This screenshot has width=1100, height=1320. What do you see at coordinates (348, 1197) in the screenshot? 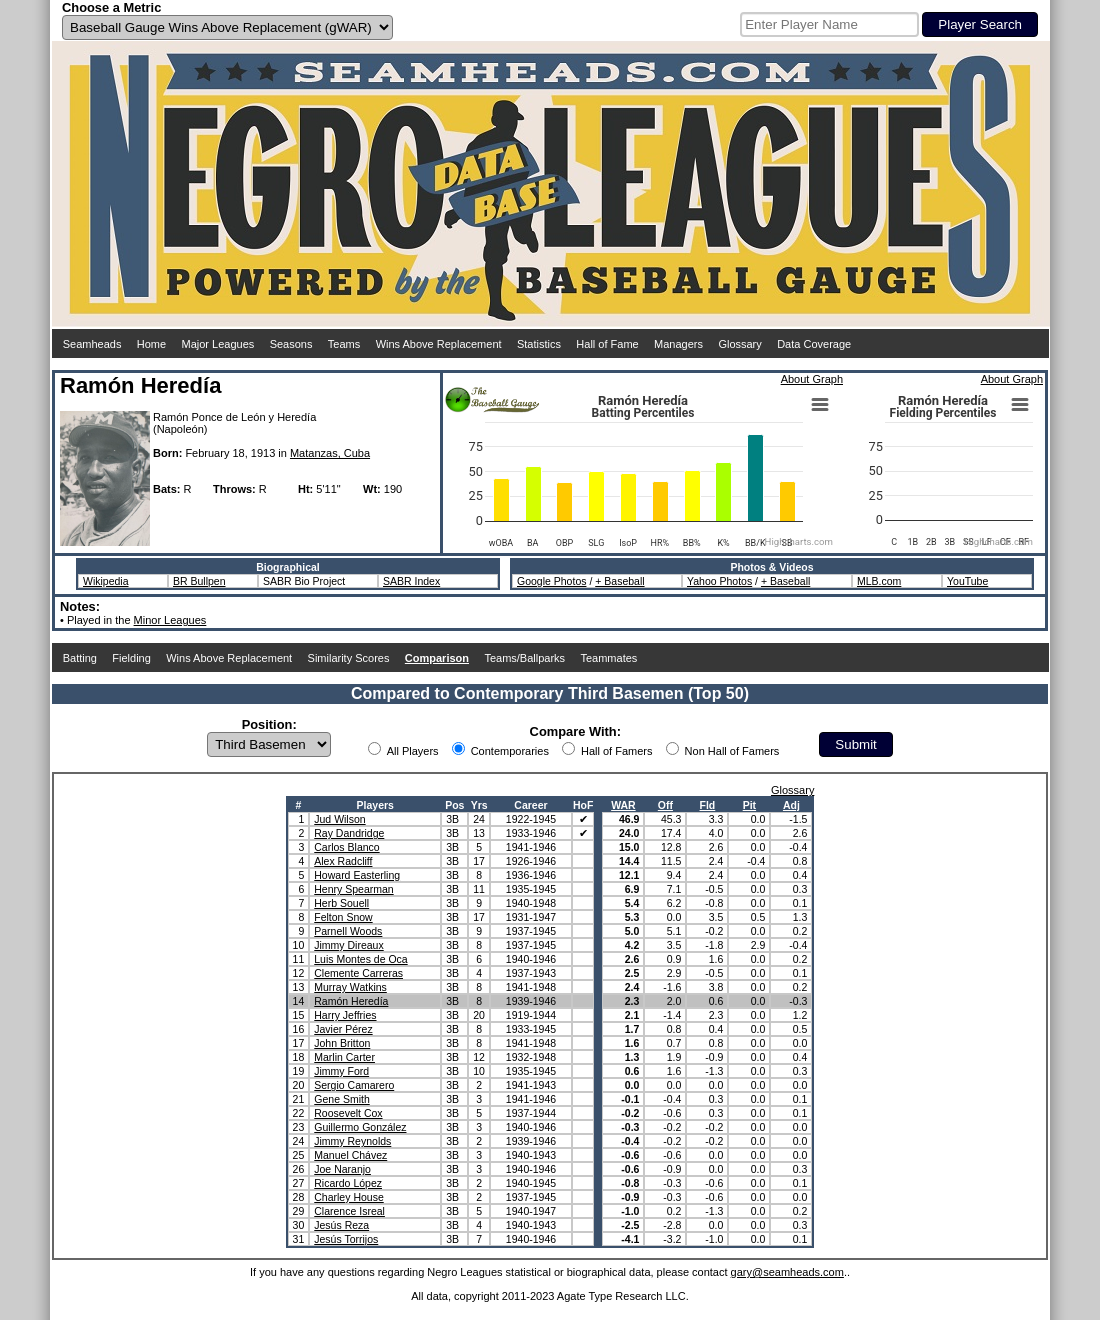
I see `Charley House` at bounding box center [348, 1197].